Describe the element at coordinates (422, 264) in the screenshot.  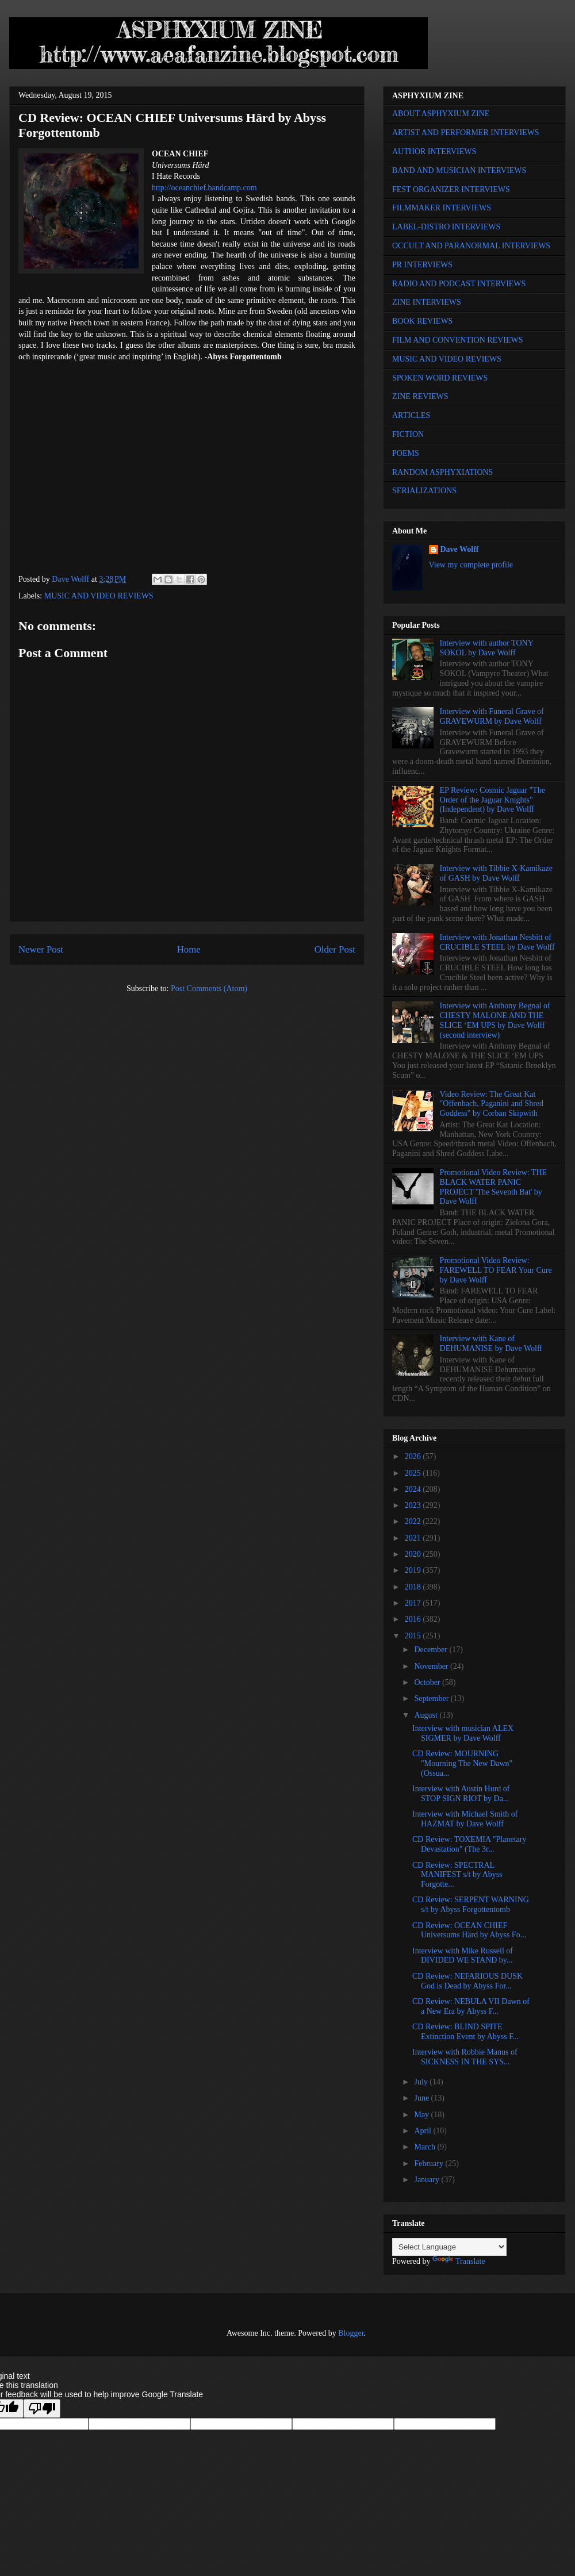
I see `PR INTERVIEWS` at that location.